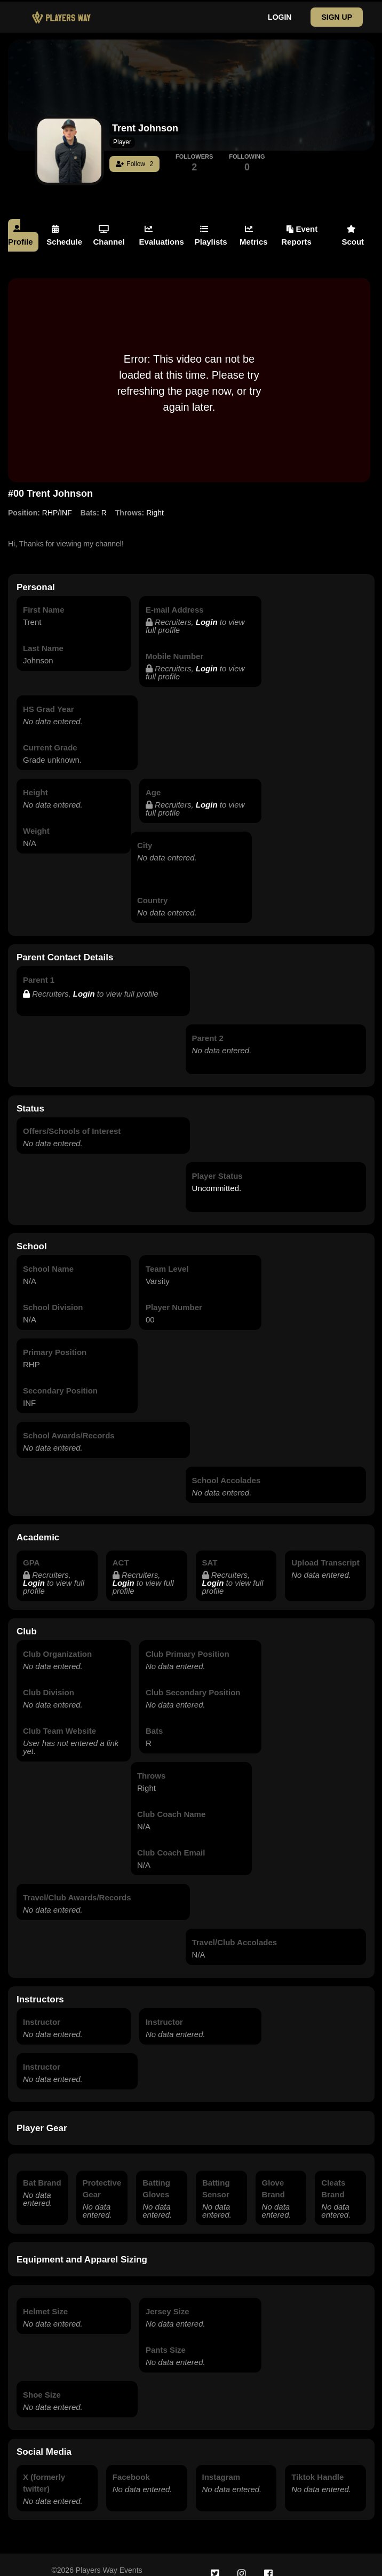 This screenshot has width=382, height=2576. Describe the element at coordinates (325, 1550) in the screenshot. I see `Upload Transcript` at that location.